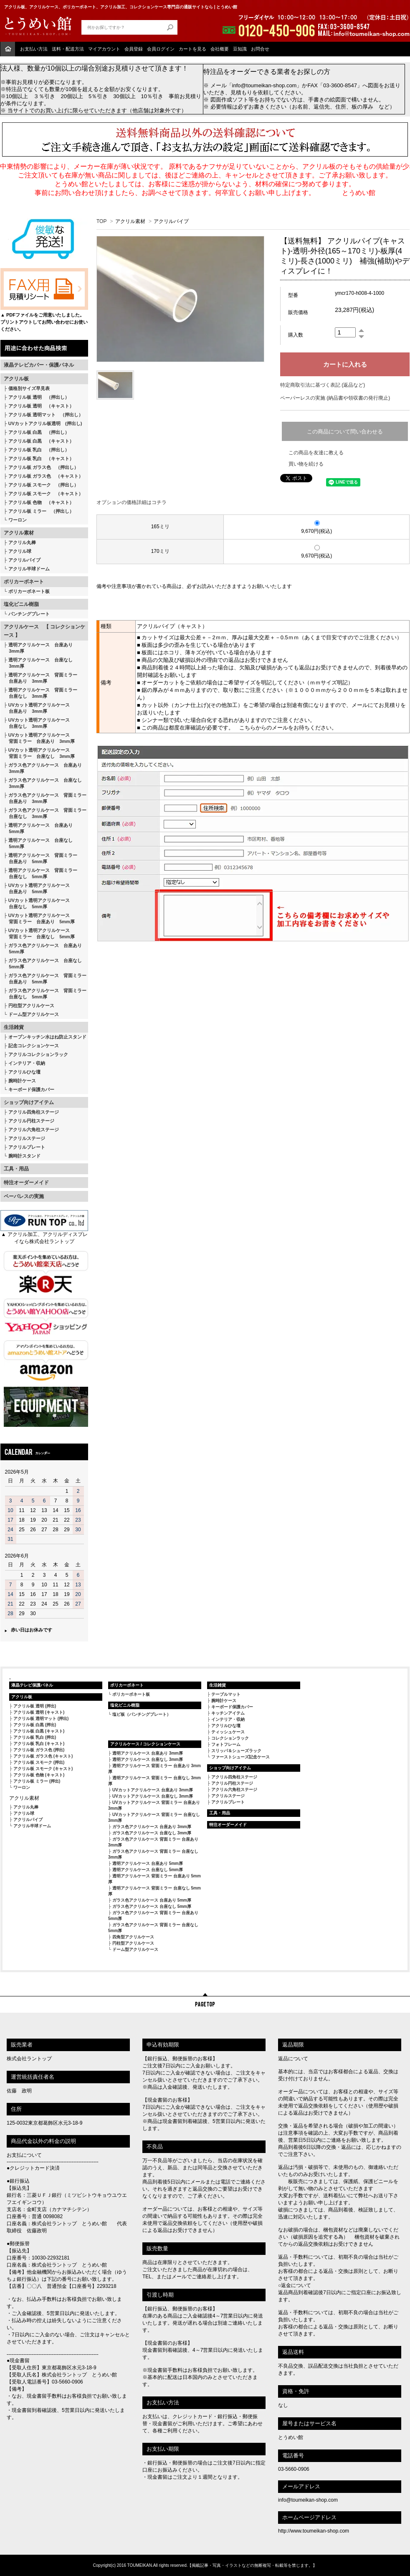 The width and height of the screenshot is (410, 2576). What do you see at coordinates (26, 1182) in the screenshot?
I see `特注オーダーメイド` at bounding box center [26, 1182].